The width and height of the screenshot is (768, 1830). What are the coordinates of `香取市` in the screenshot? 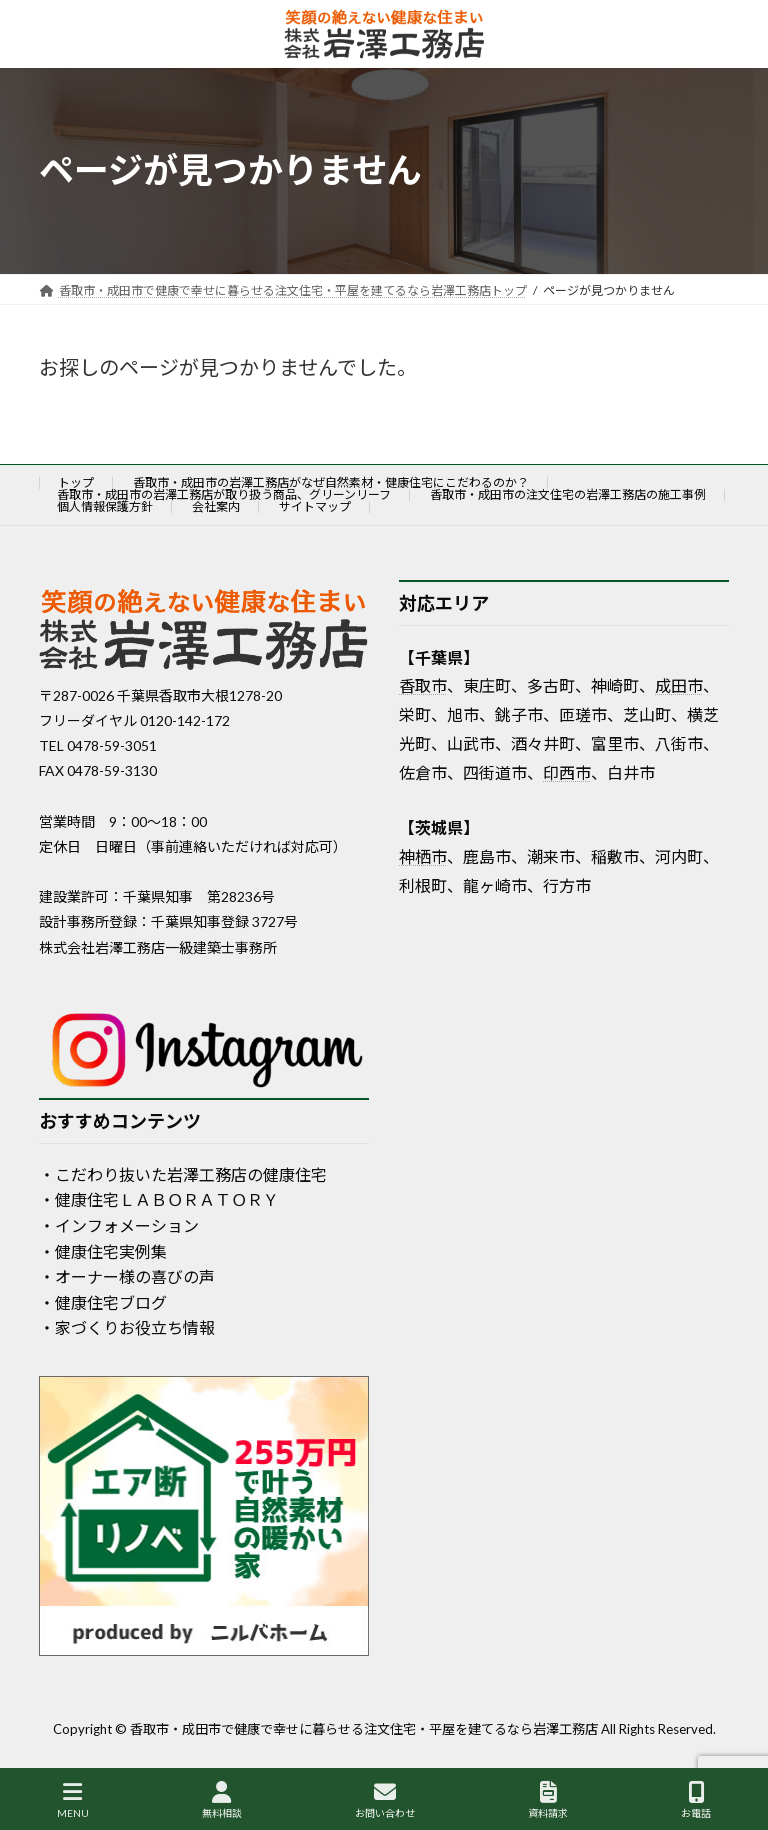 It's located at (423, 685).